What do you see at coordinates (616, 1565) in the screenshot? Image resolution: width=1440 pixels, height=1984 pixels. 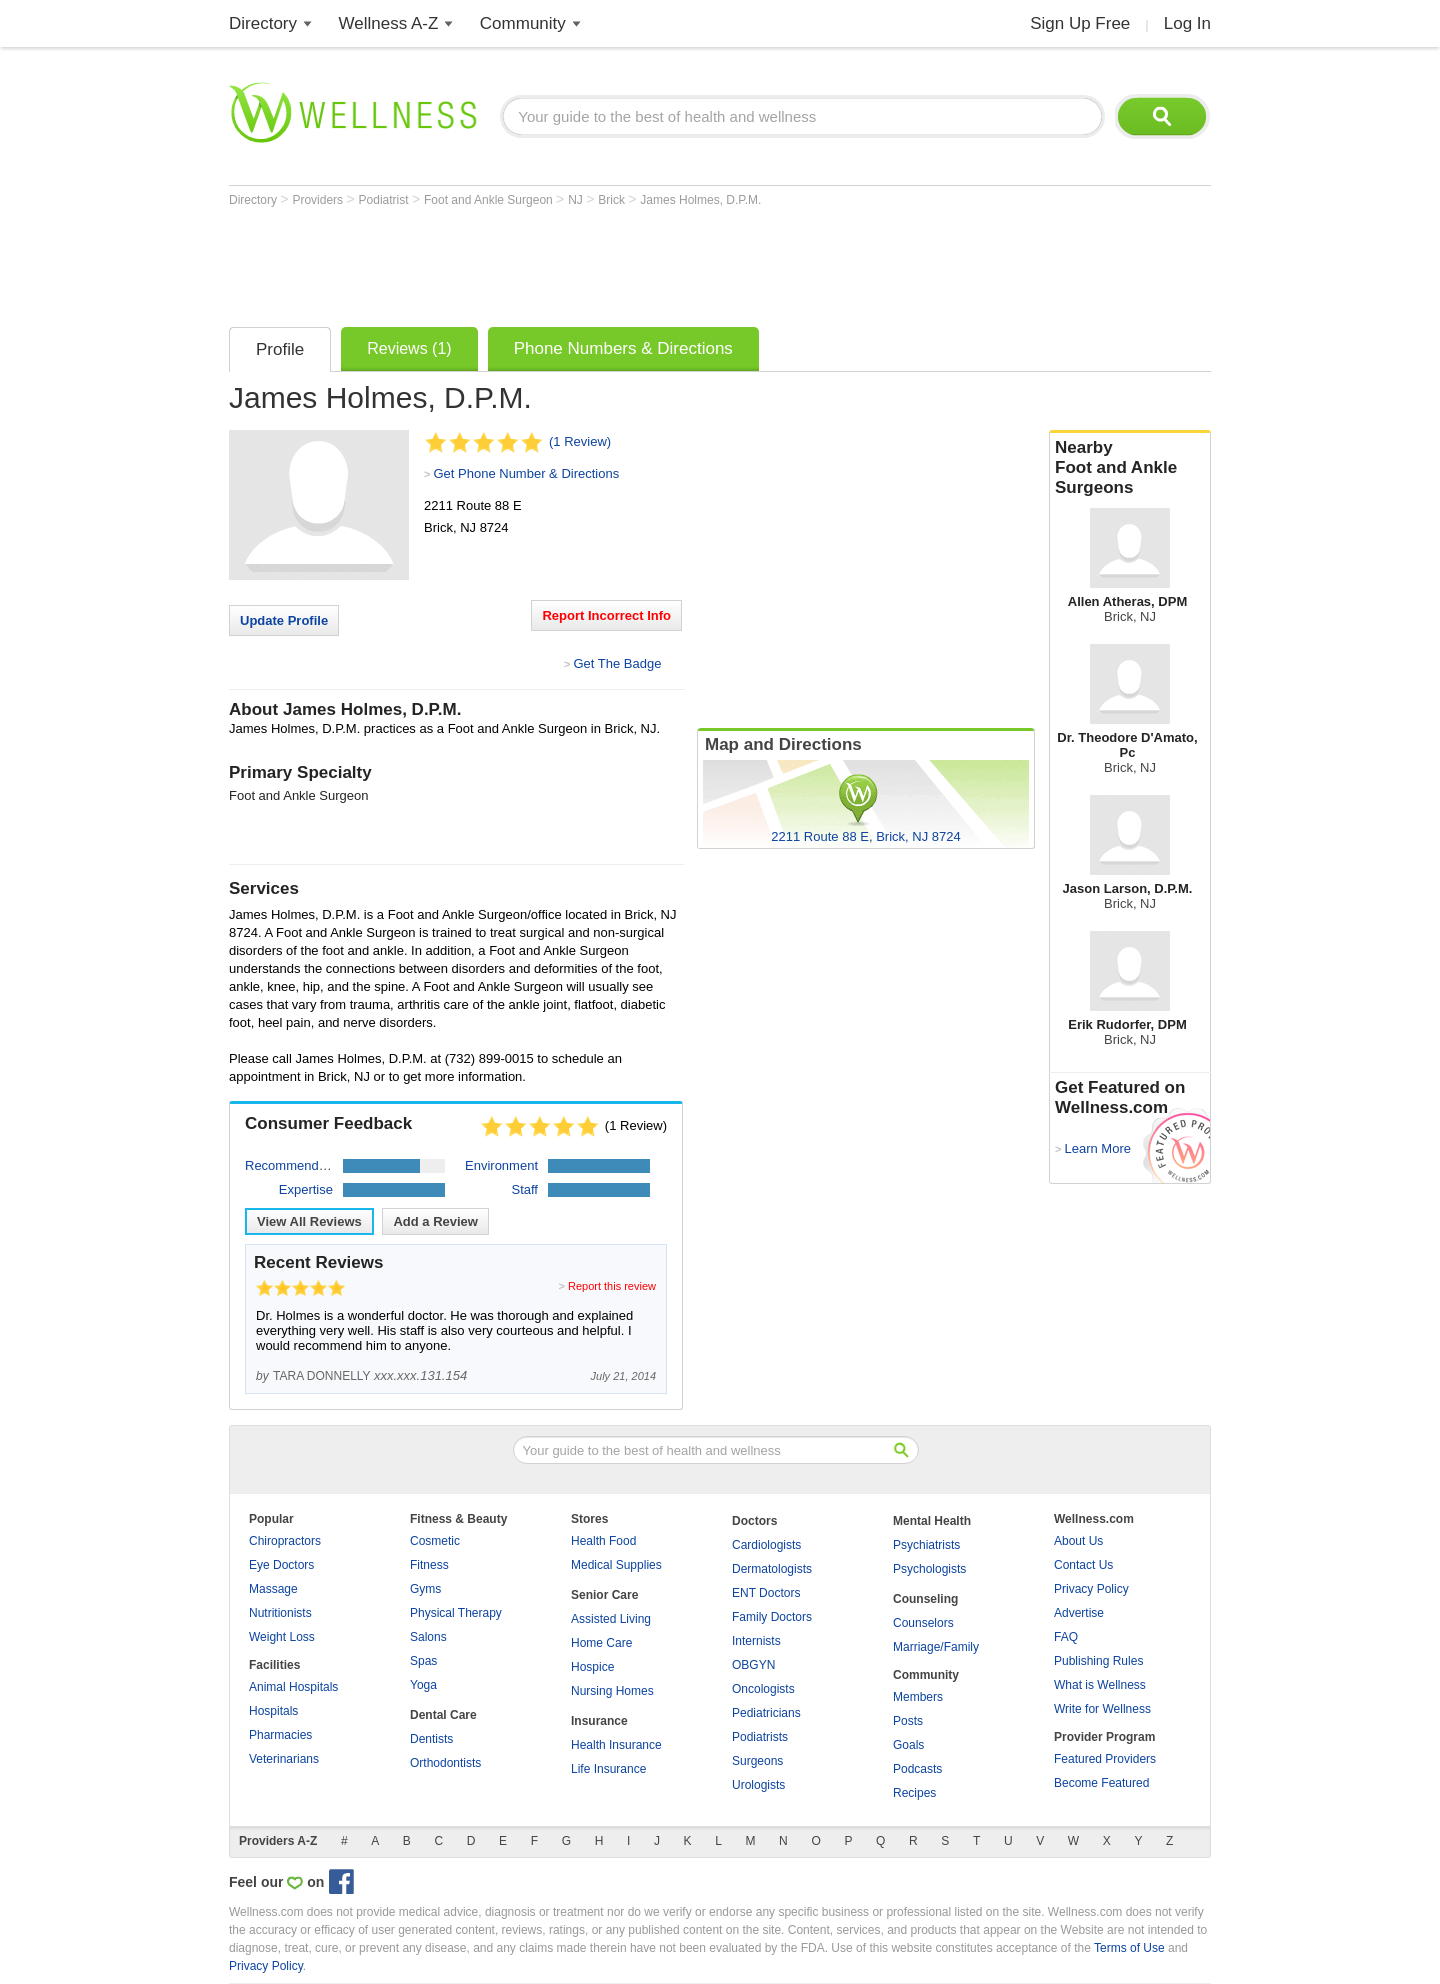 I see `Medical Supplies` at bounding box center [616, 1565].